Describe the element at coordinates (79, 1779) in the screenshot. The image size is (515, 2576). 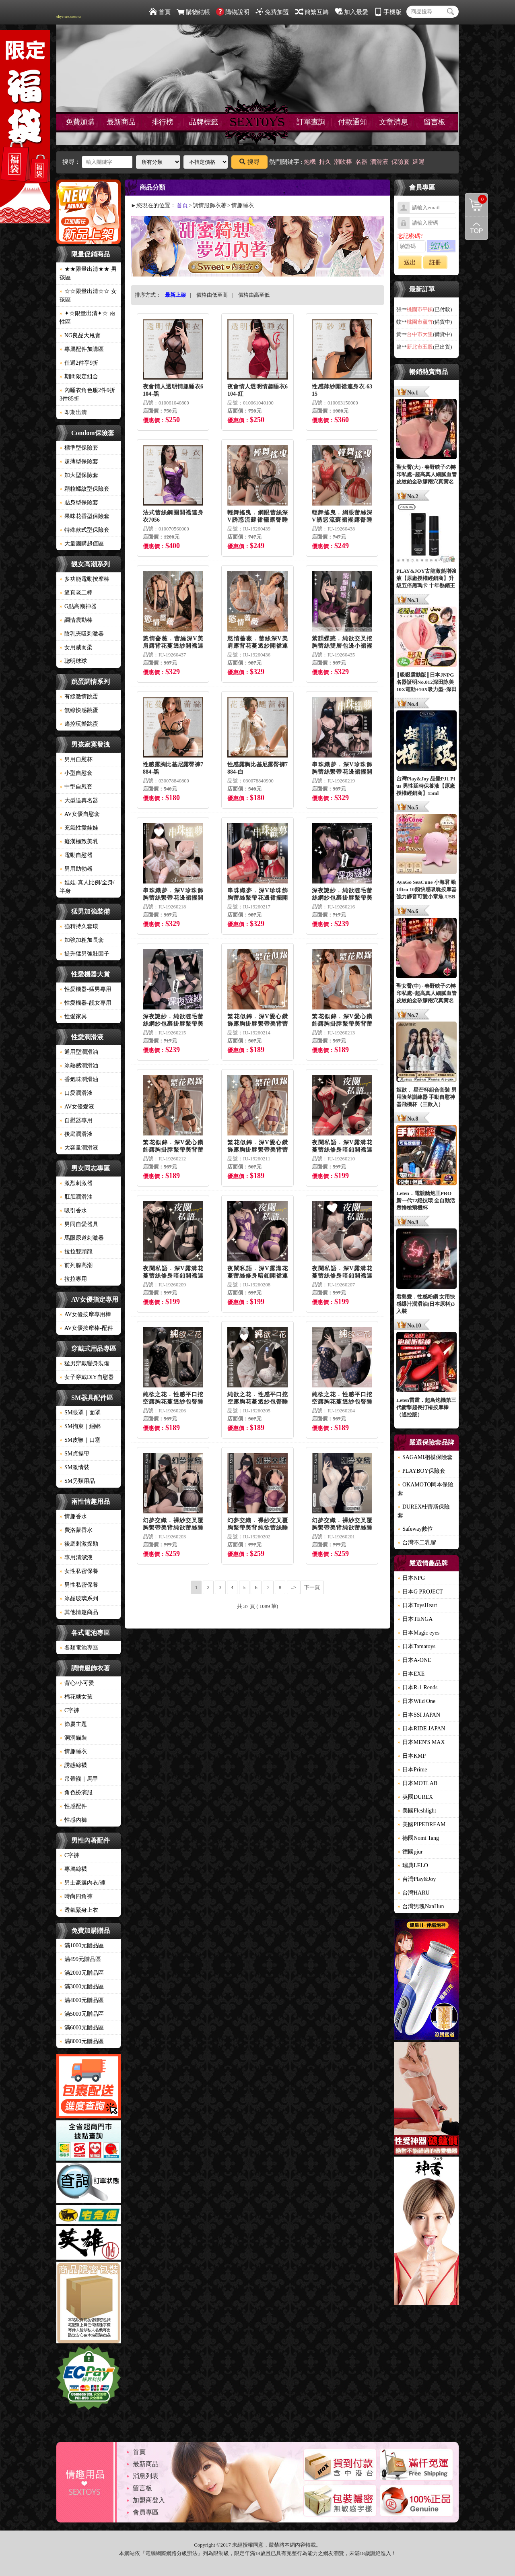
I see `吊帶襪｜馬甲` at that location.